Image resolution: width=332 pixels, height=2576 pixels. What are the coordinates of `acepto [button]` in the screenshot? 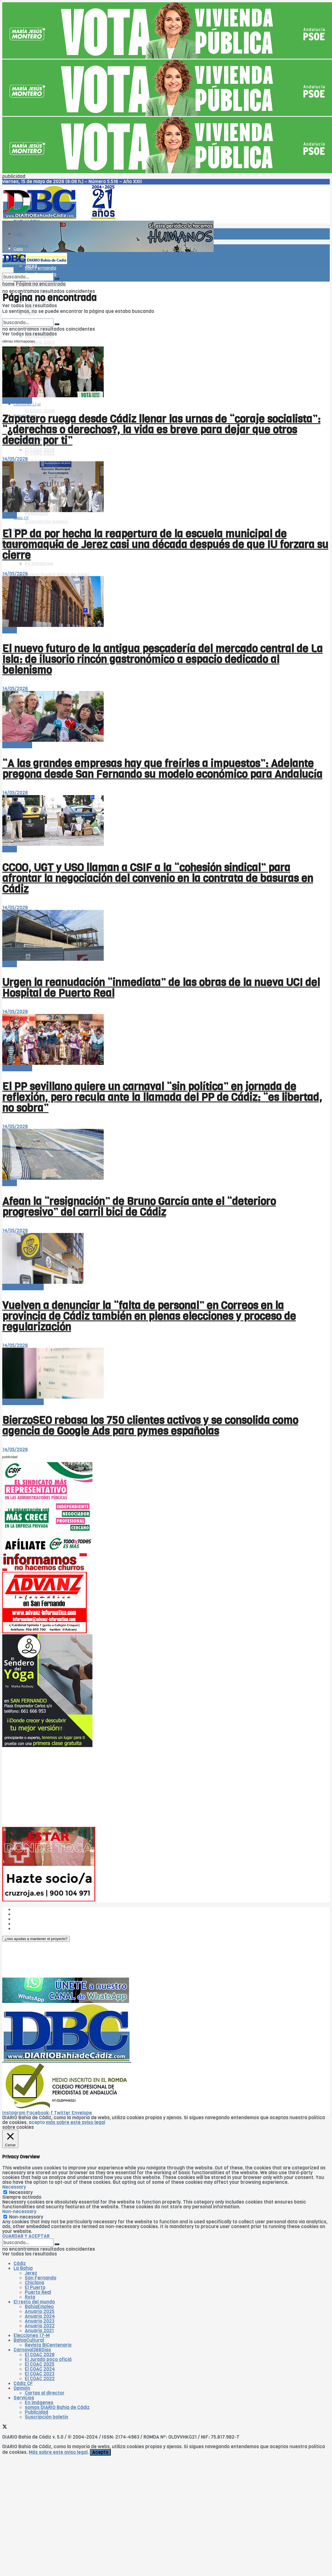 It's located at (37, 2122).